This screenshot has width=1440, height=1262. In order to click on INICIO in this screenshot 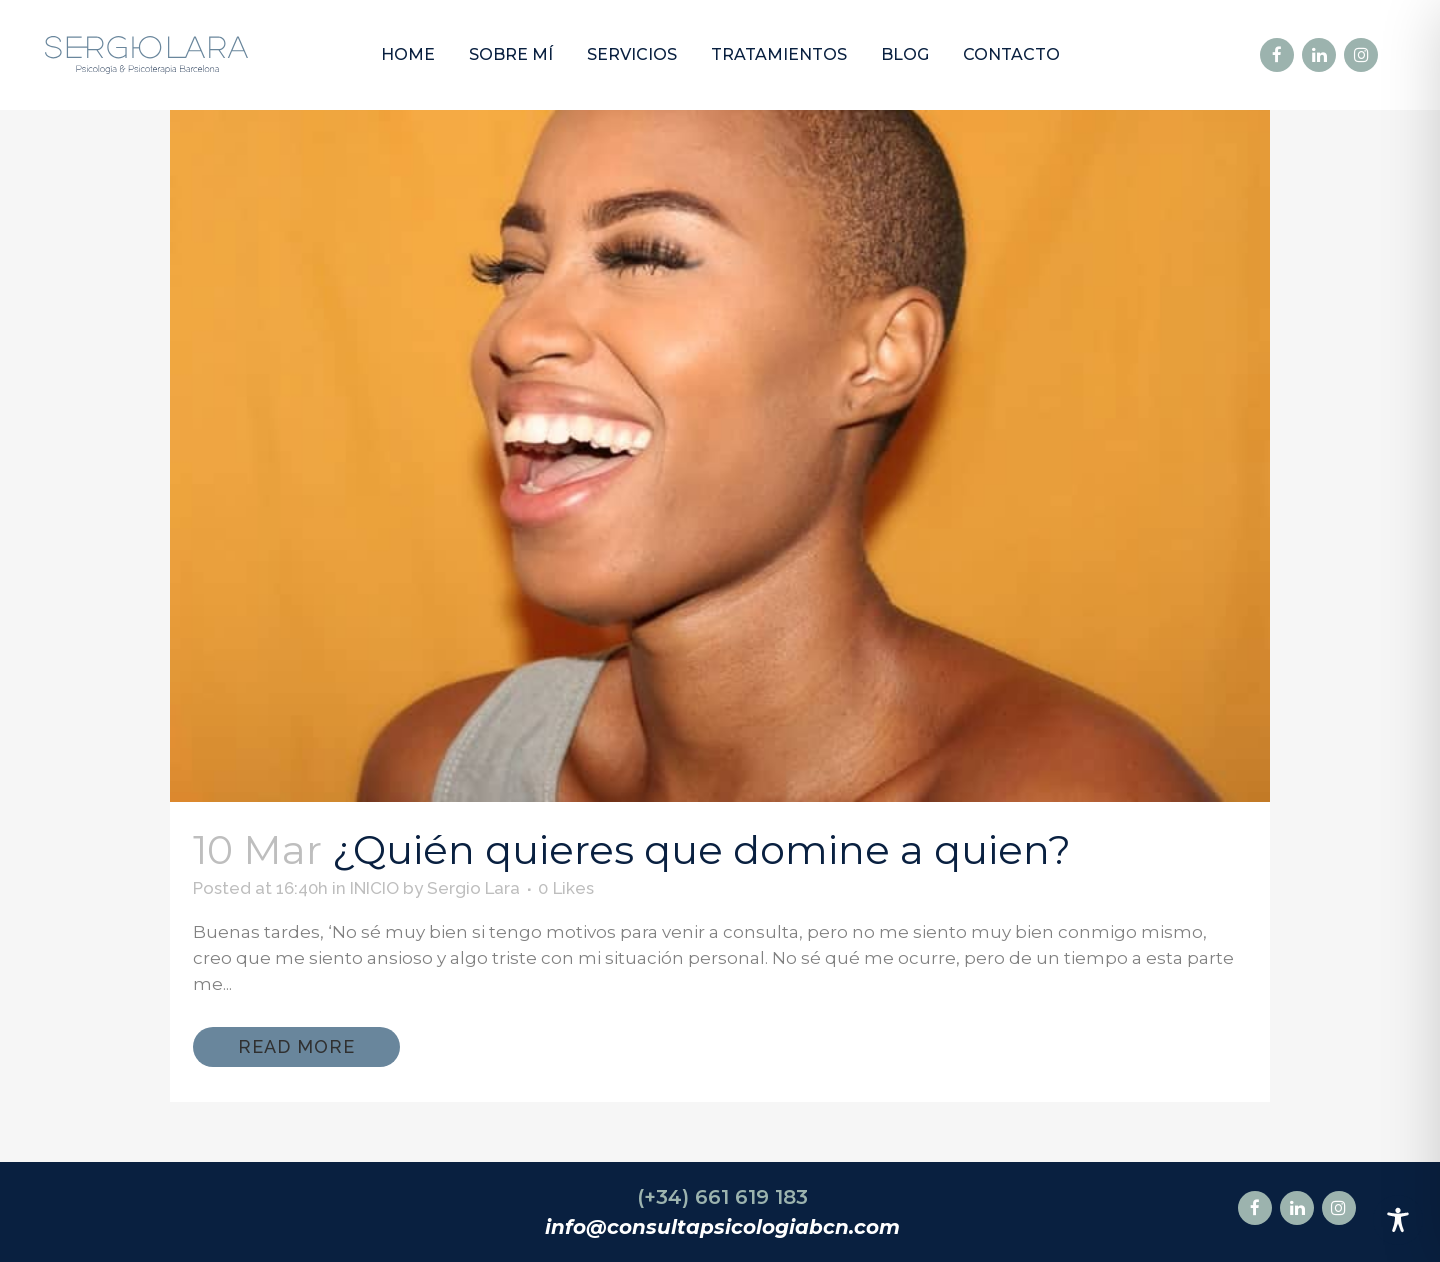, I will do `click(374, 888)`.